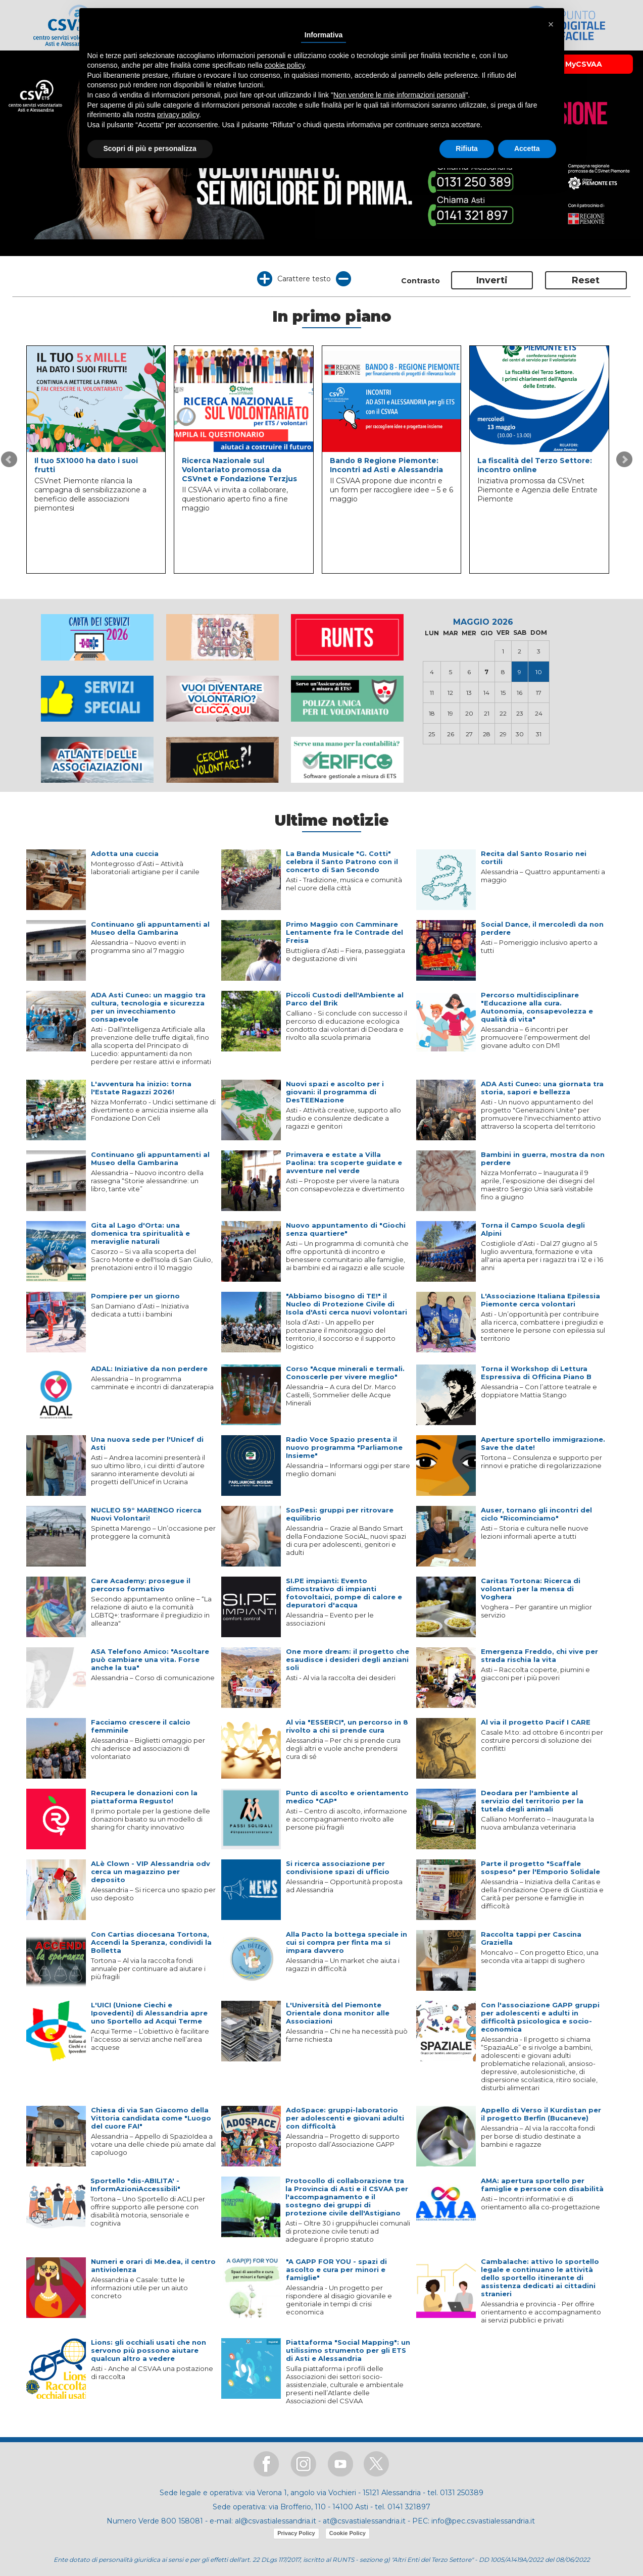 This screenshot has height=2576, width=643. What do you see at coordinates (347, 1726) in the screenshot?
I see `Al via "ESSERCI", un percorso in 8 rivolto a chi si prende cura` at bounding box center [347, 1726].